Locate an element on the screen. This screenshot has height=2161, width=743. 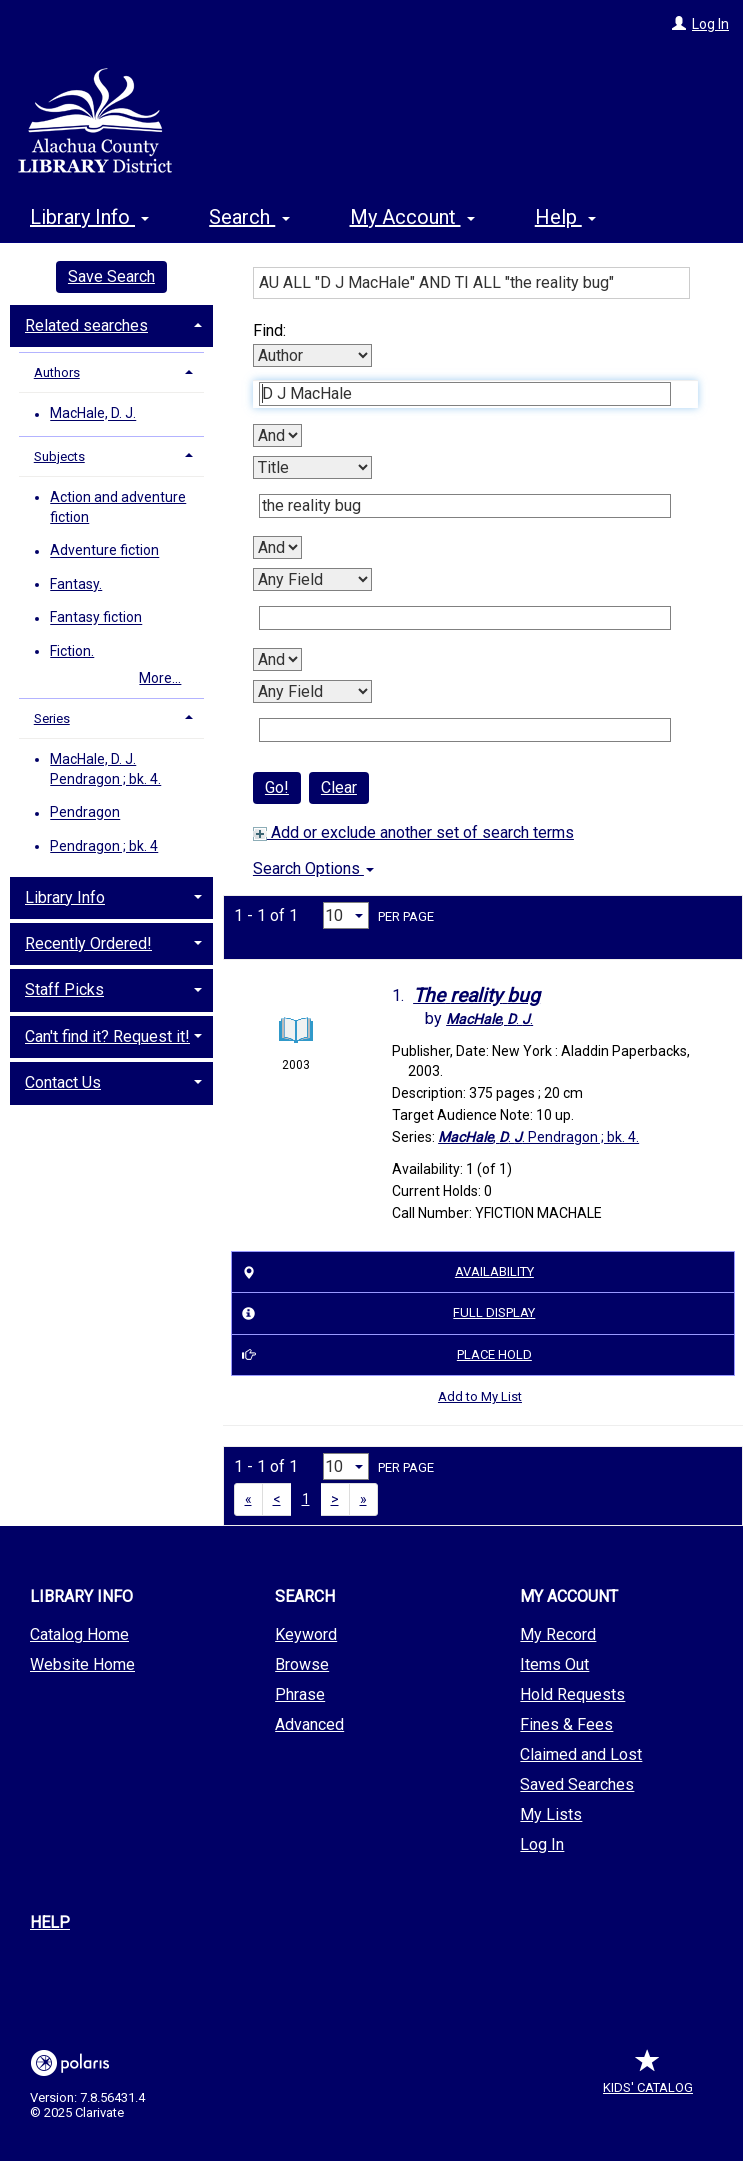
Search Options [button] is located at coordinates (313, 868).